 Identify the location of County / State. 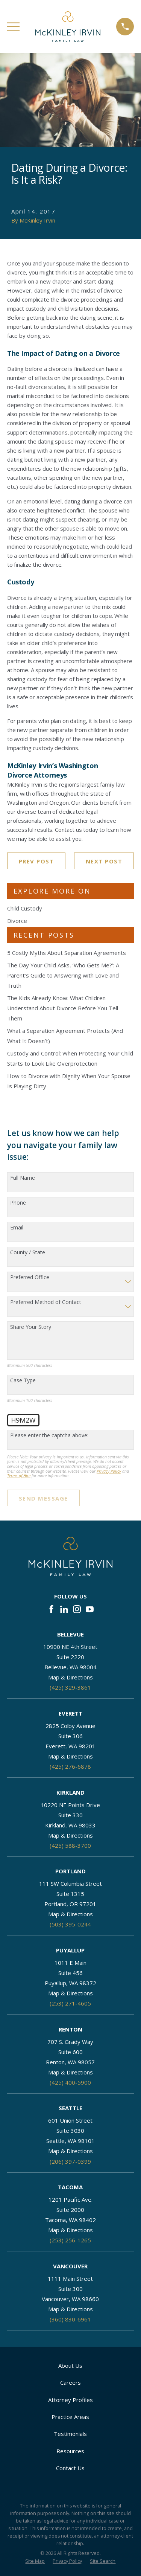
(27, 1252).